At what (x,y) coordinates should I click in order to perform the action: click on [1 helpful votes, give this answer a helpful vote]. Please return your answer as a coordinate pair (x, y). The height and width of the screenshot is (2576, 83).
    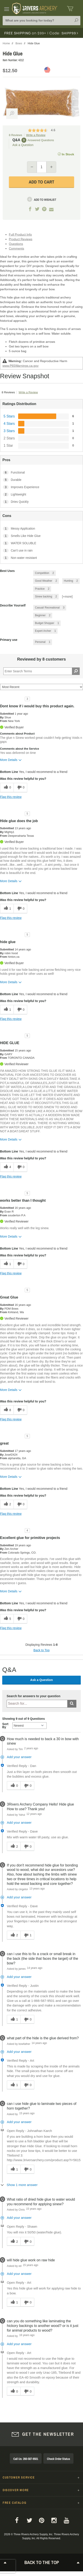
    Looking at the image, I should click on (13, 2019).